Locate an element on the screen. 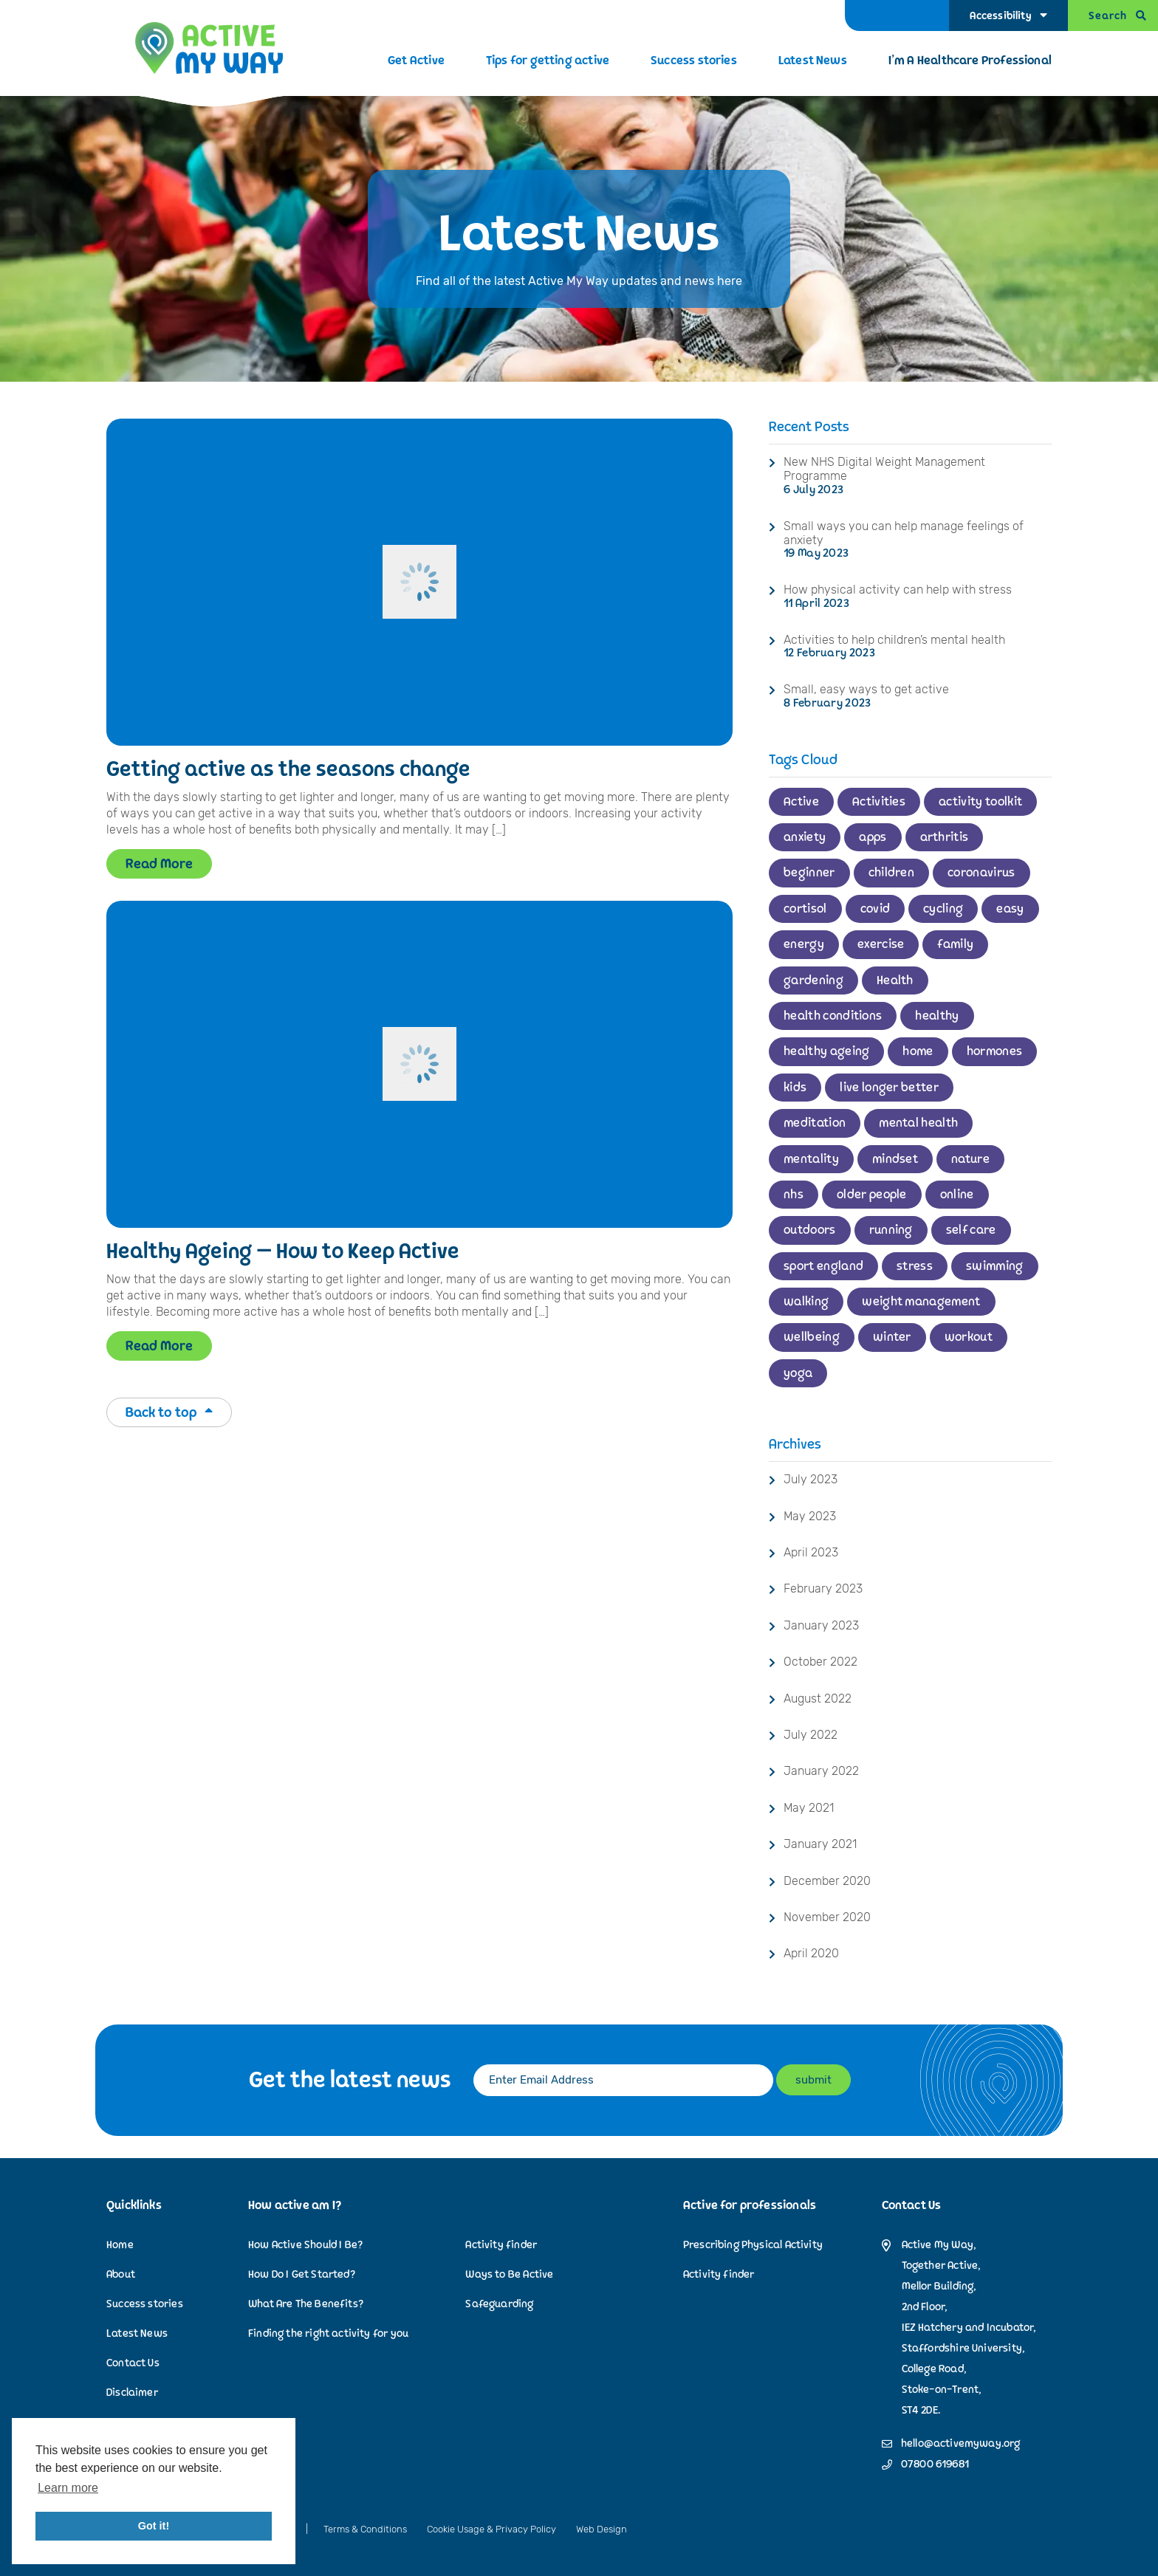 The height and width of the screenshot is (2576, 1158). exercise [exercise (6 items)] is located at coordinates (881, 944).